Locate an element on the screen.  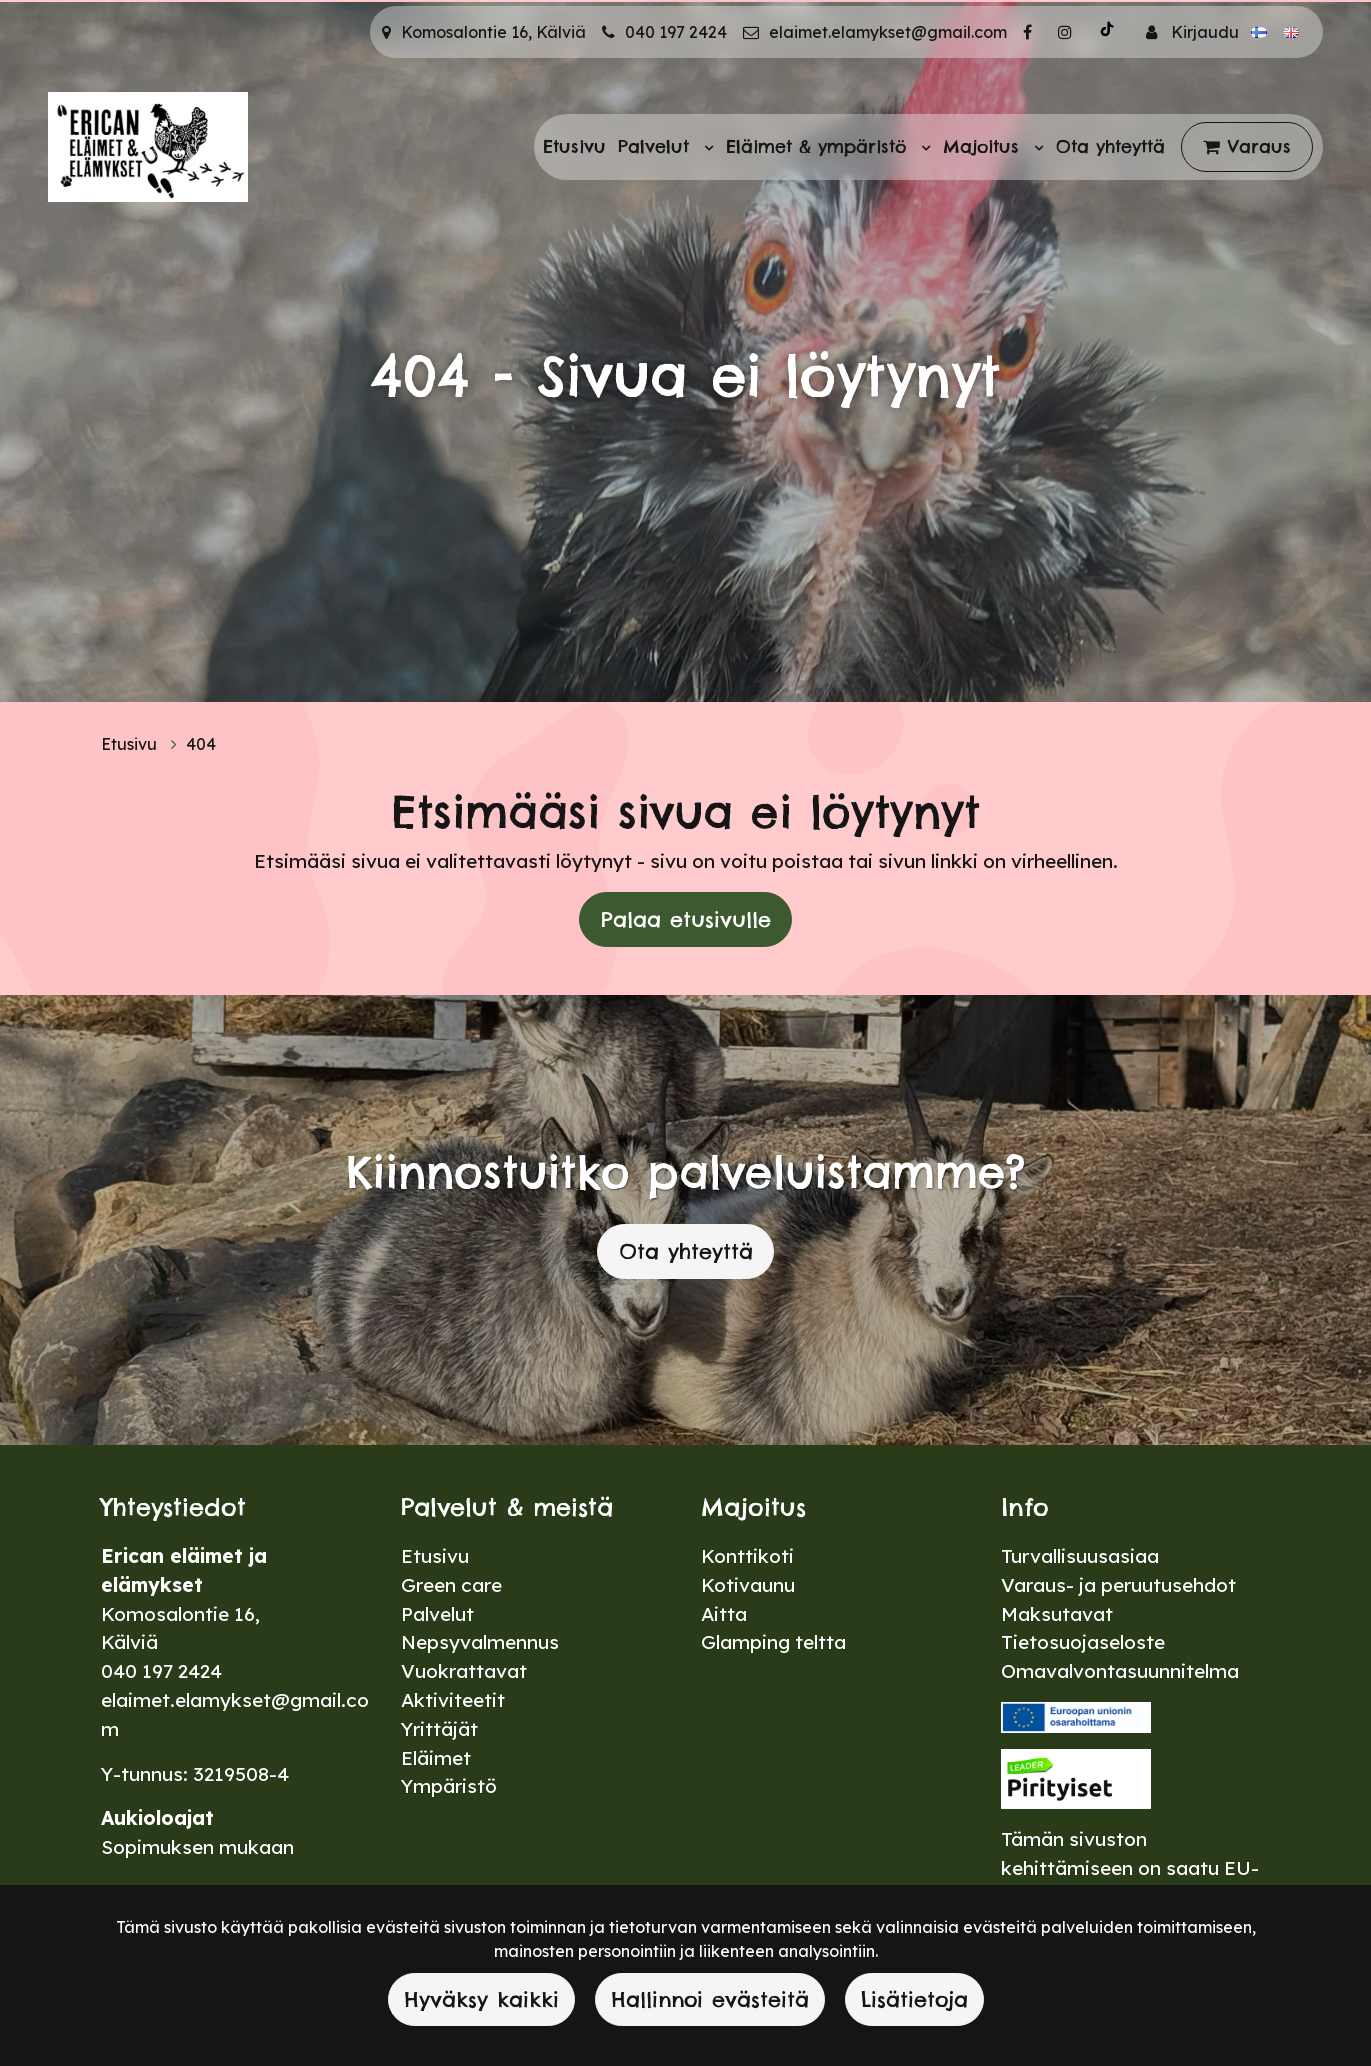
Glamping teltta is located at coordinates (773, 1642).